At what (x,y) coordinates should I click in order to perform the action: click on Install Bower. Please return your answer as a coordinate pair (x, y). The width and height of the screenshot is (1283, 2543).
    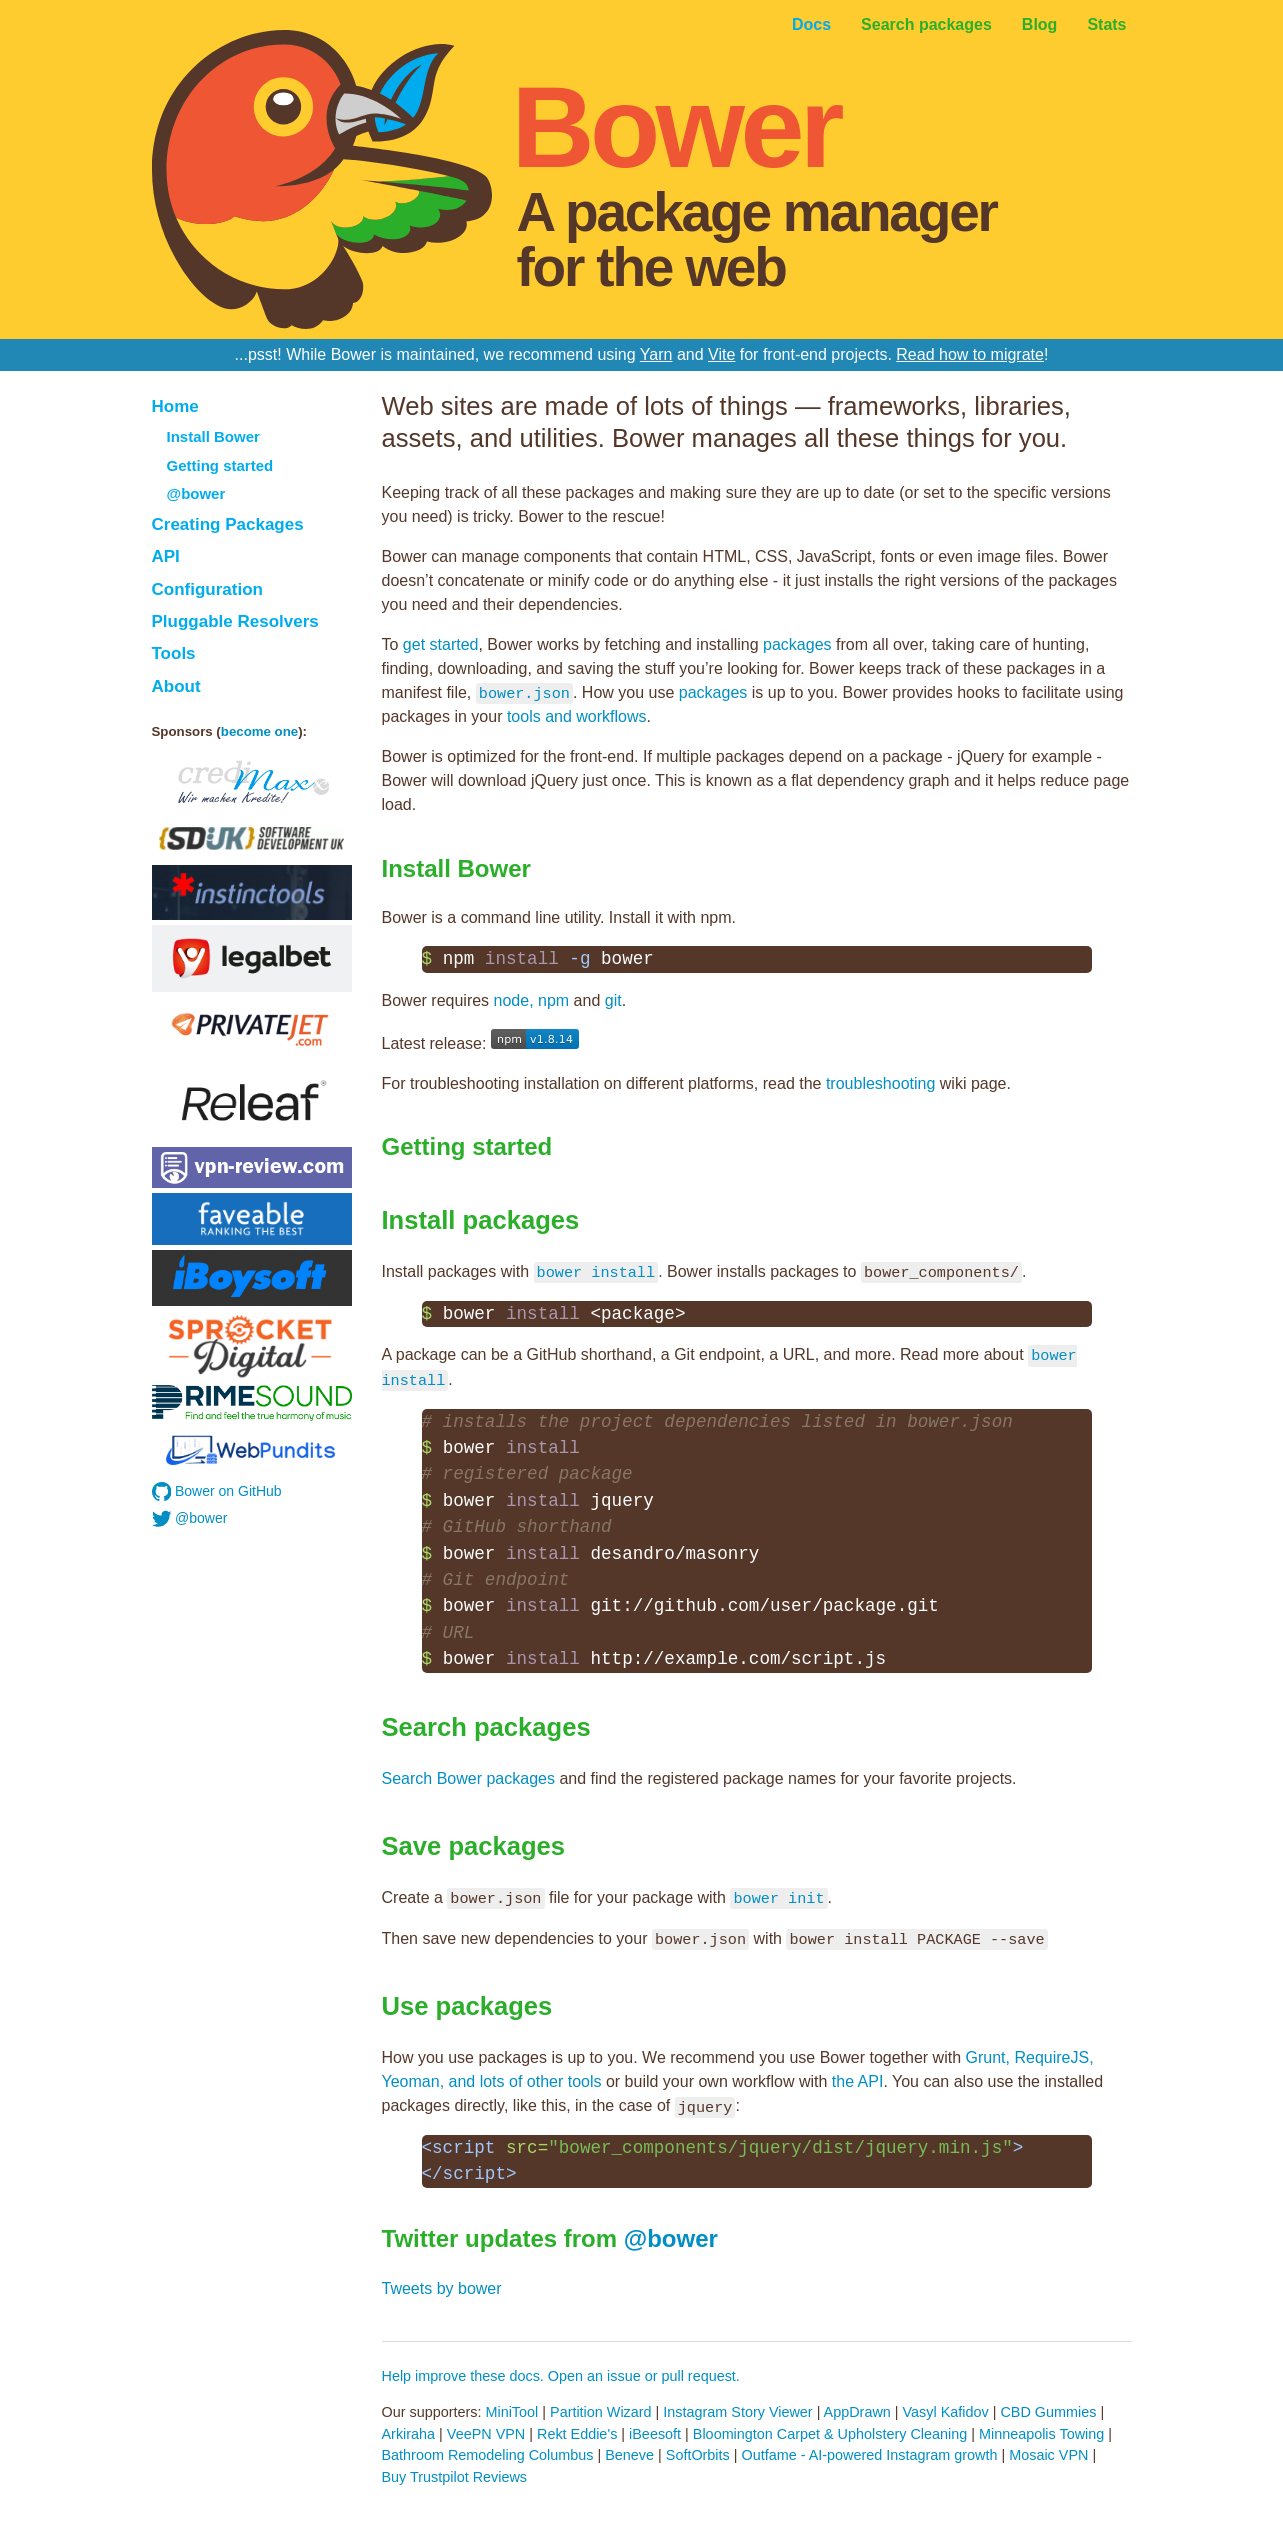
    Looking at the image, I should click on (213, 436).